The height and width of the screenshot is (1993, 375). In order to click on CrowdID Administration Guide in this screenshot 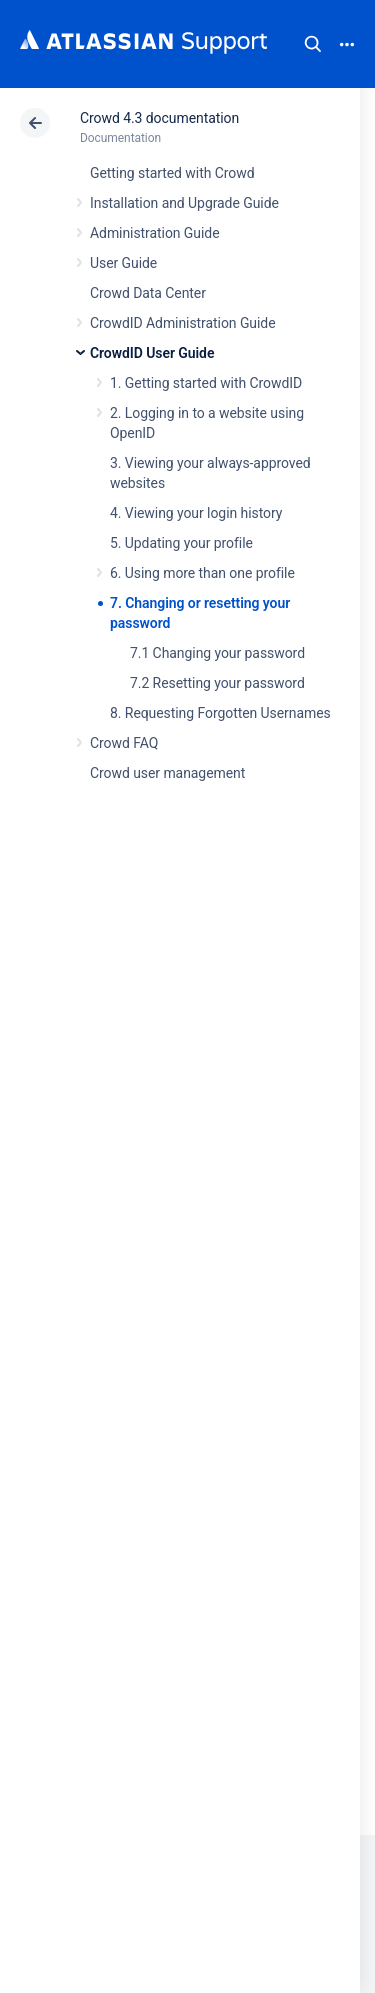, I will do `click(183, 323)`.